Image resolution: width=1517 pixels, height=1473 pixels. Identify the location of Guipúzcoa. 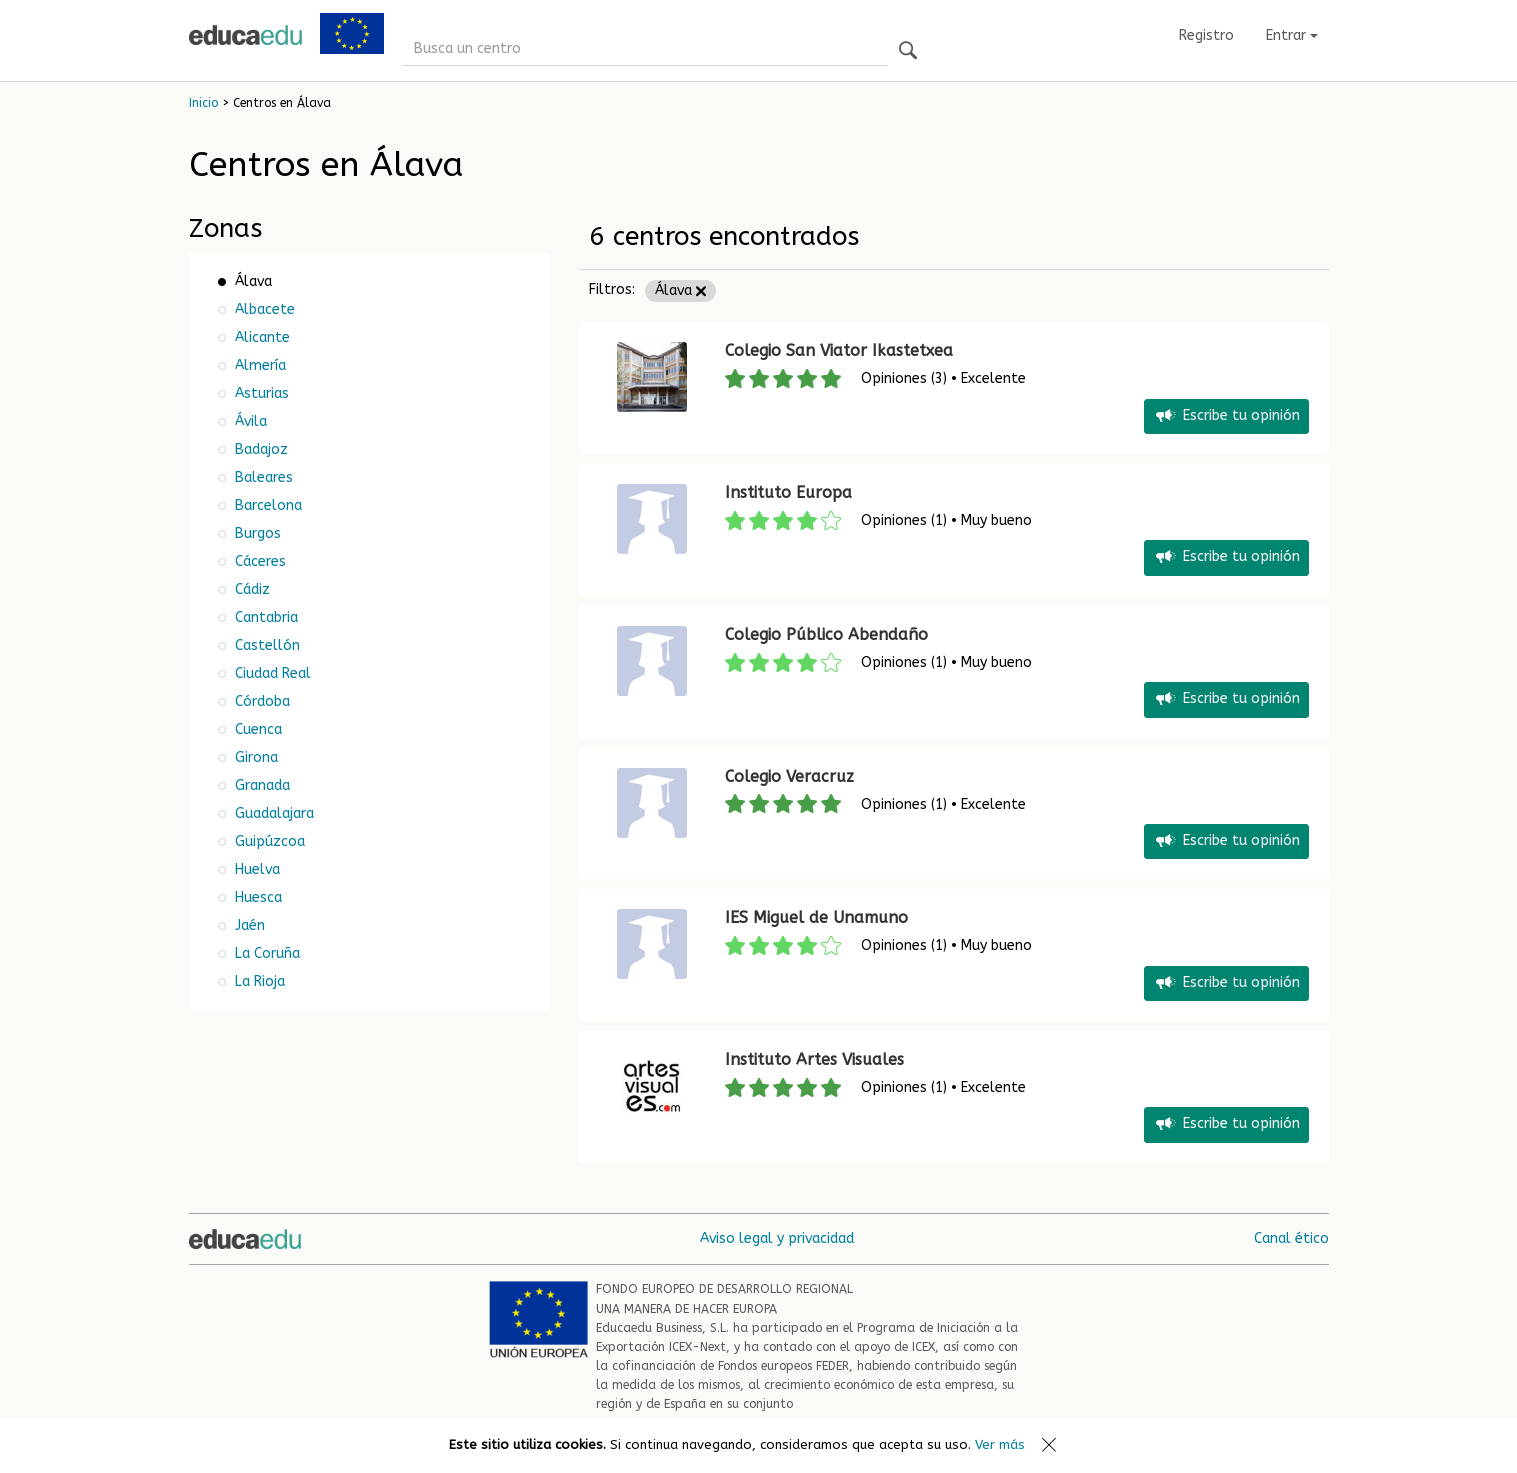
(268, 841).